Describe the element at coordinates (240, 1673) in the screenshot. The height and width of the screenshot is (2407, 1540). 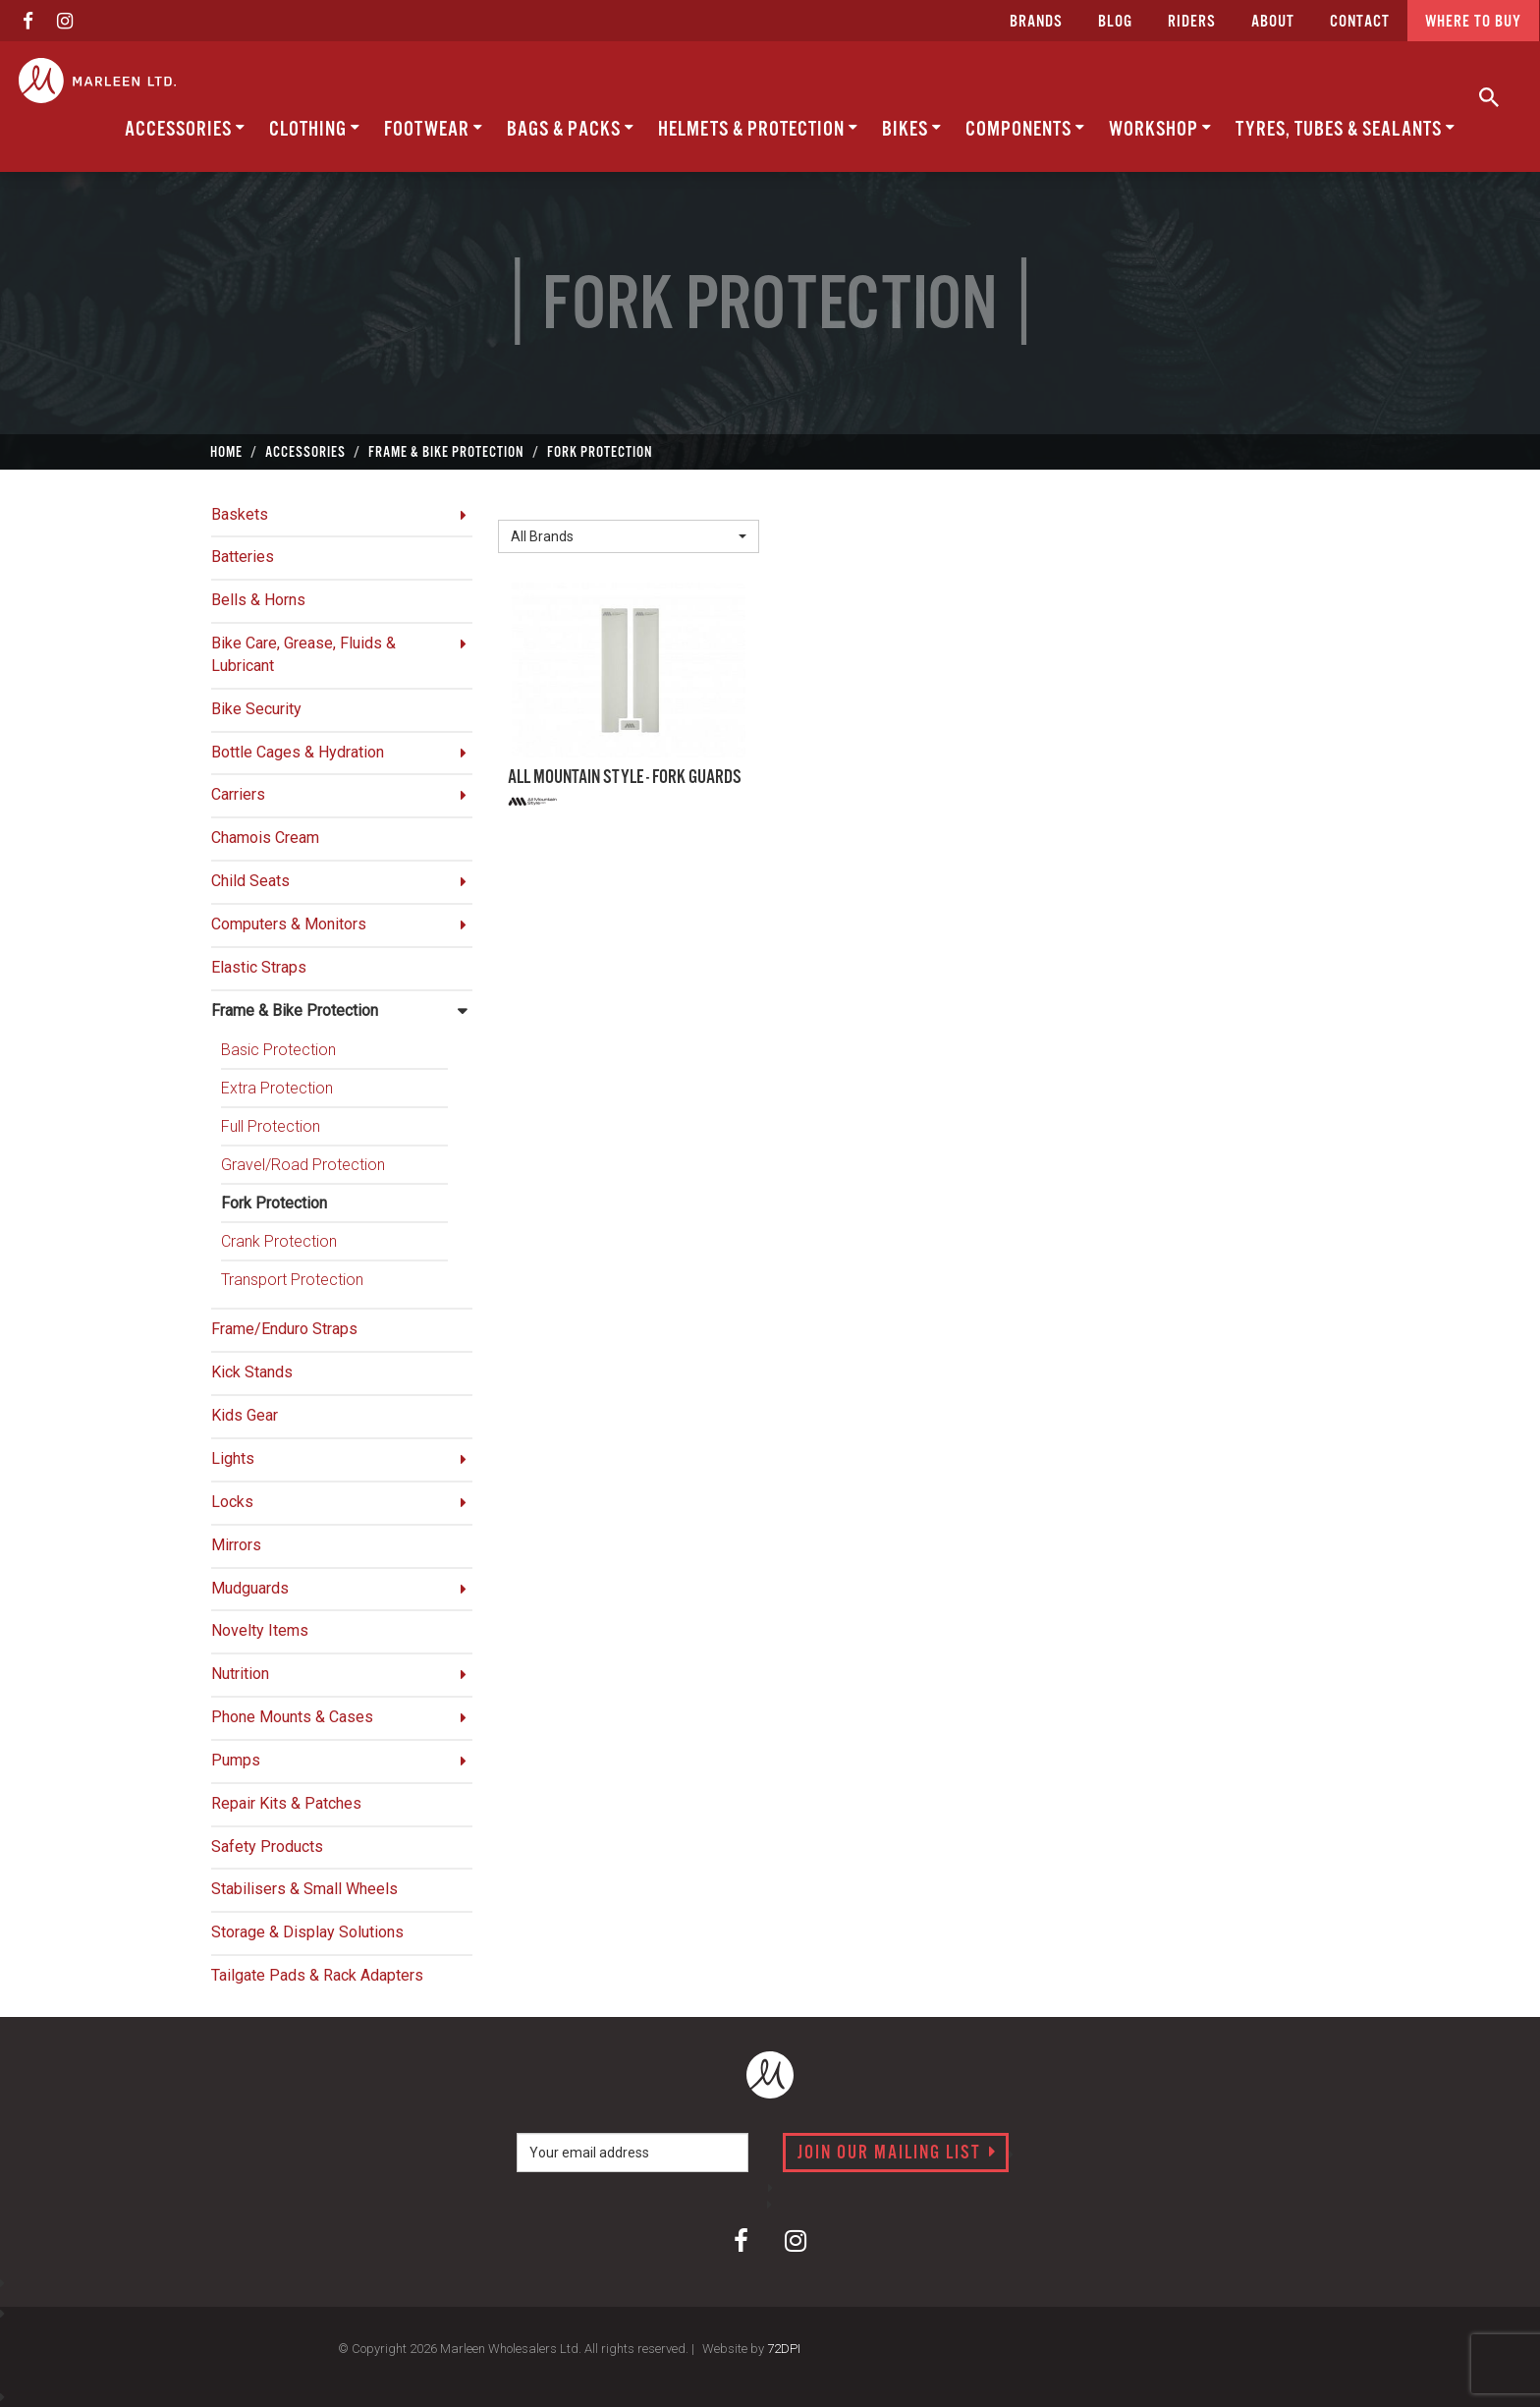
I see `Nutrition` at that location.